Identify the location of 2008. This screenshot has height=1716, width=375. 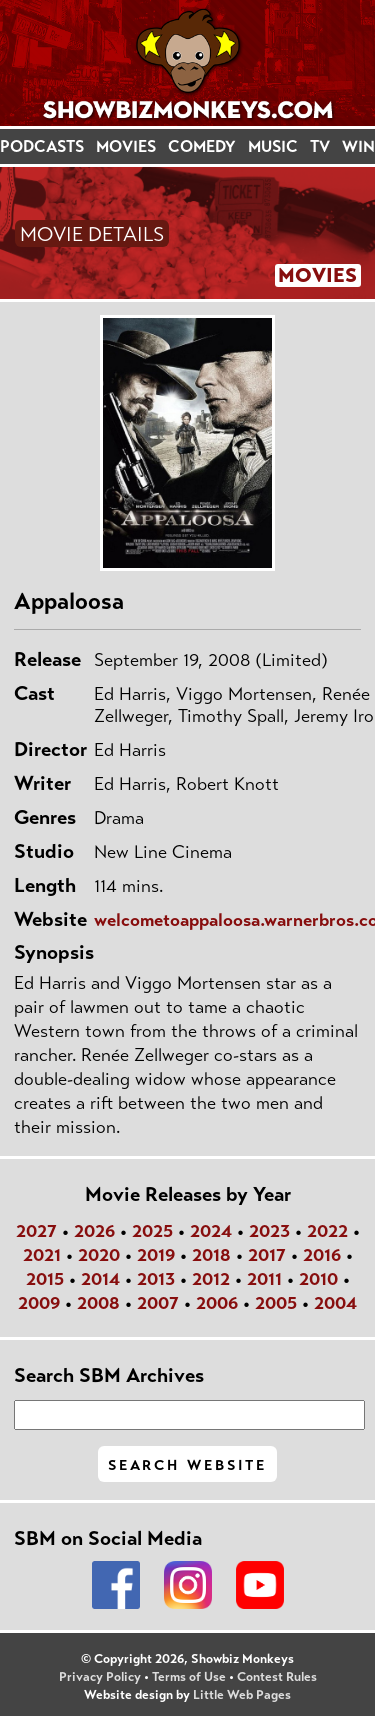
(98, 1303).